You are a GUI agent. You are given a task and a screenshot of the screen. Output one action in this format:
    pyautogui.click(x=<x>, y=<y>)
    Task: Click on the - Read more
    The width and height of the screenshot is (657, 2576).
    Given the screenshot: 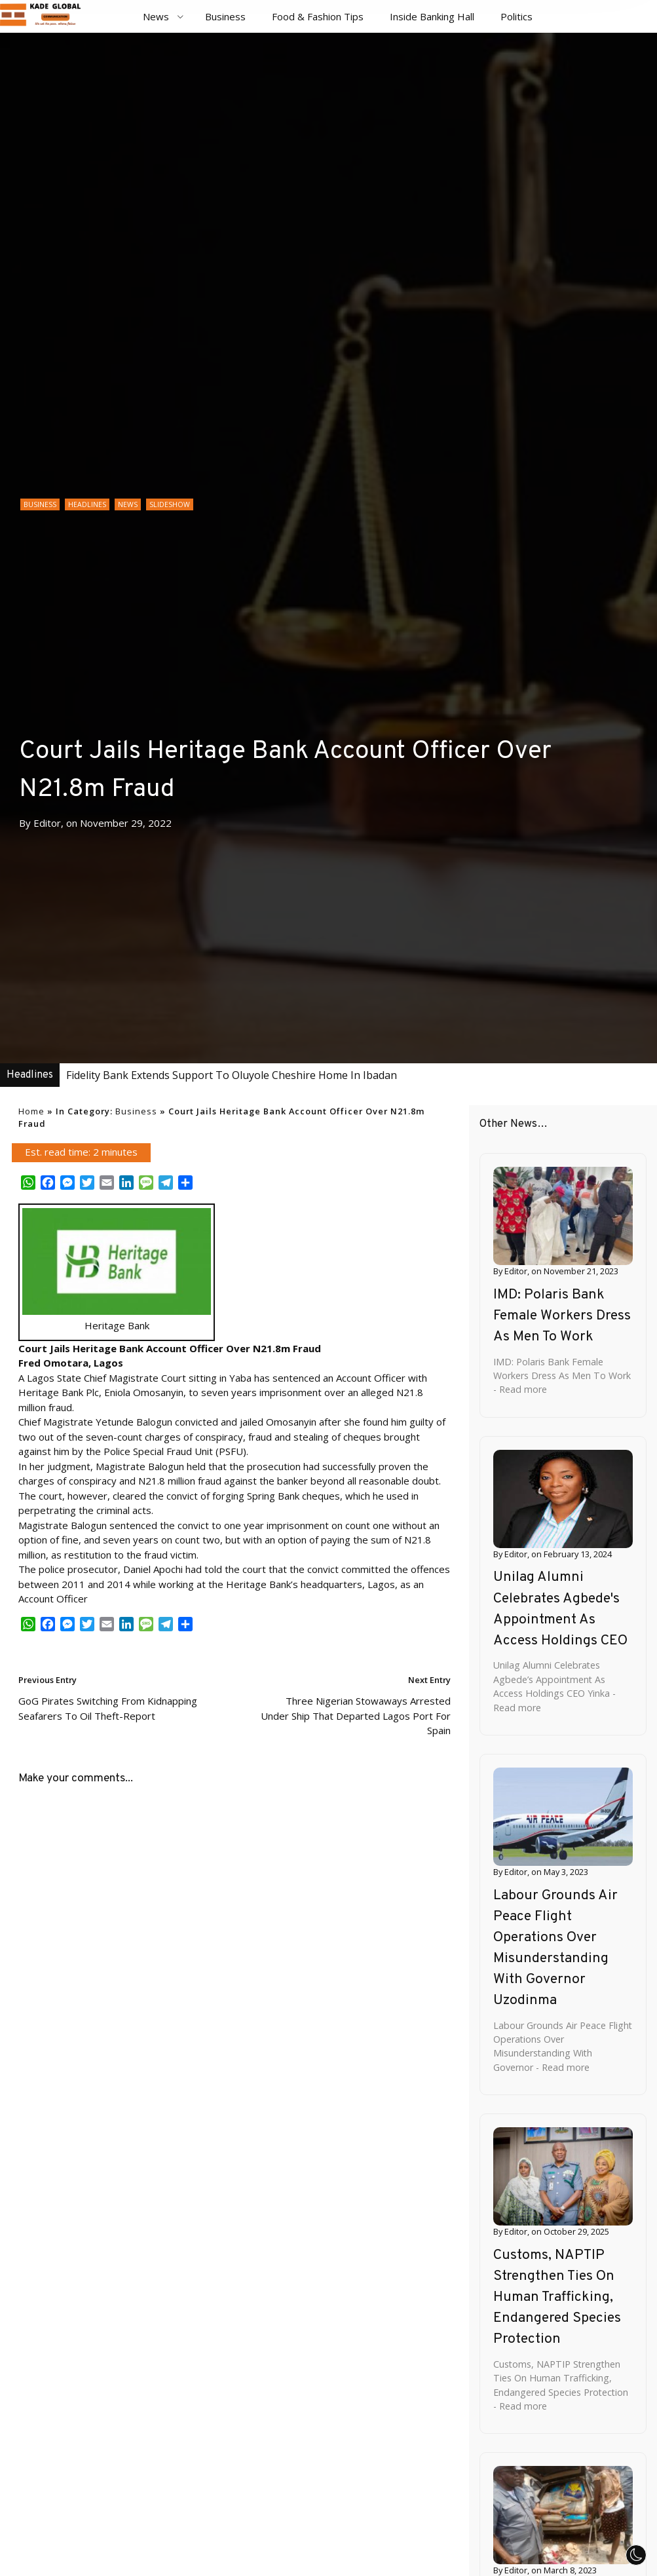 What is the action you would take?
    pyautogui.click(x=520, y=1389)
    